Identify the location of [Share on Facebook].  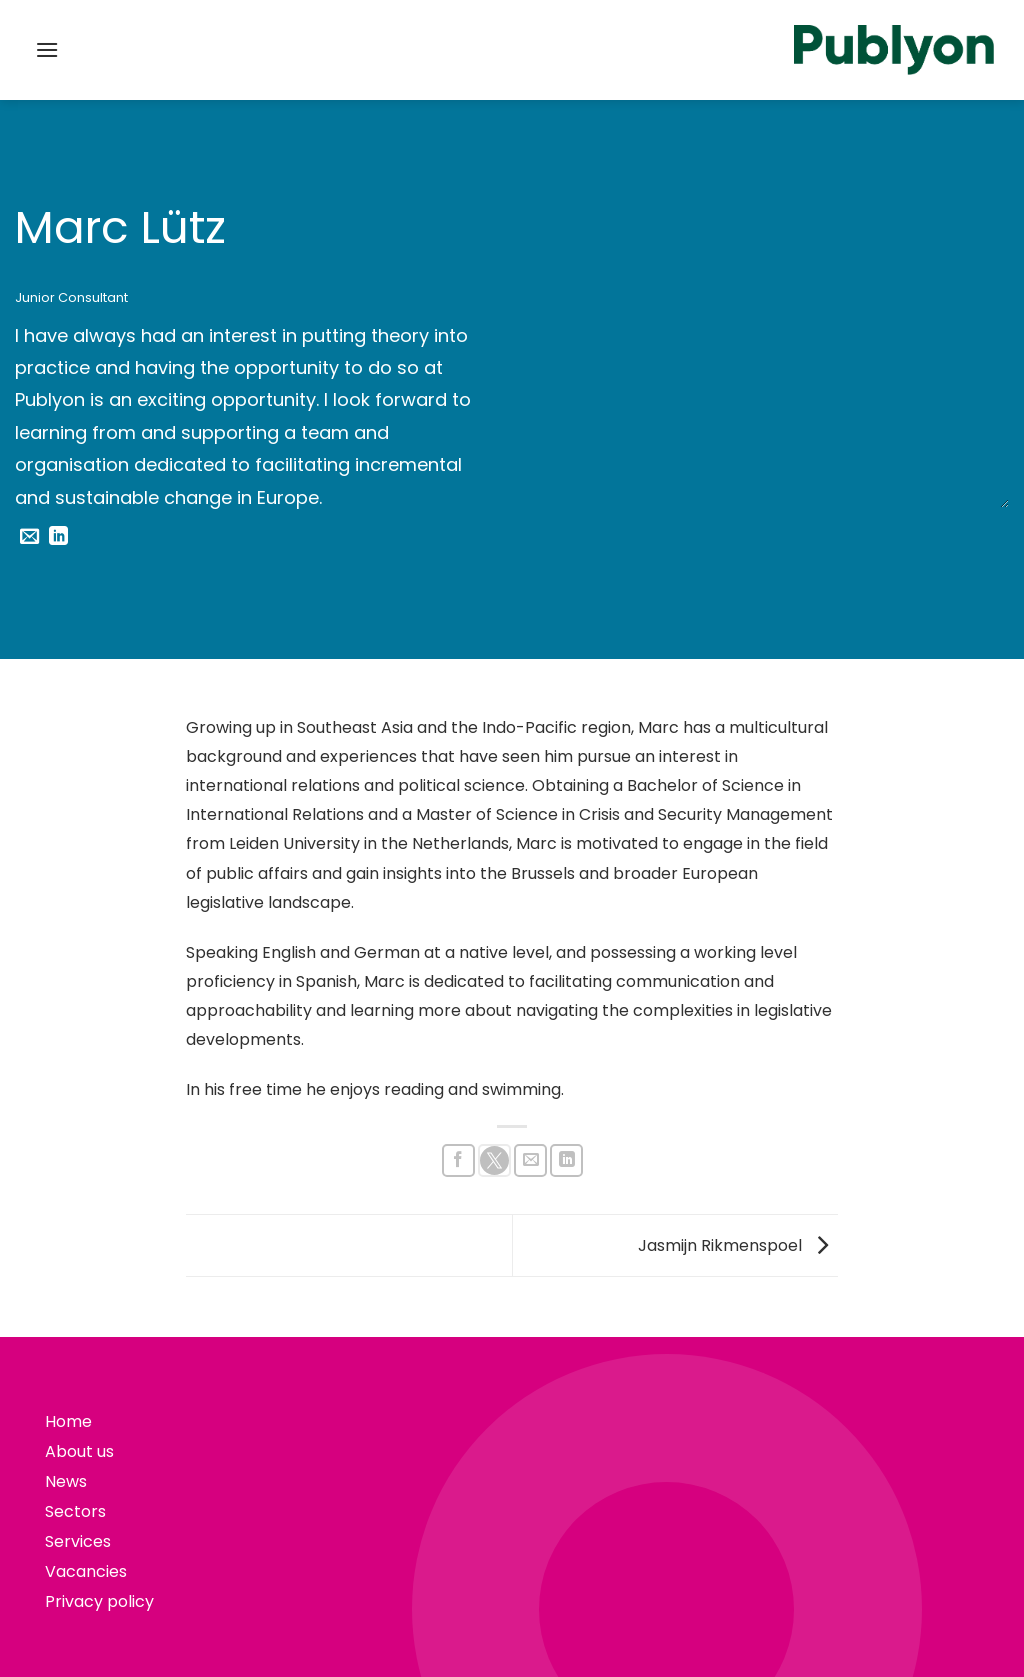
(458, 1160).